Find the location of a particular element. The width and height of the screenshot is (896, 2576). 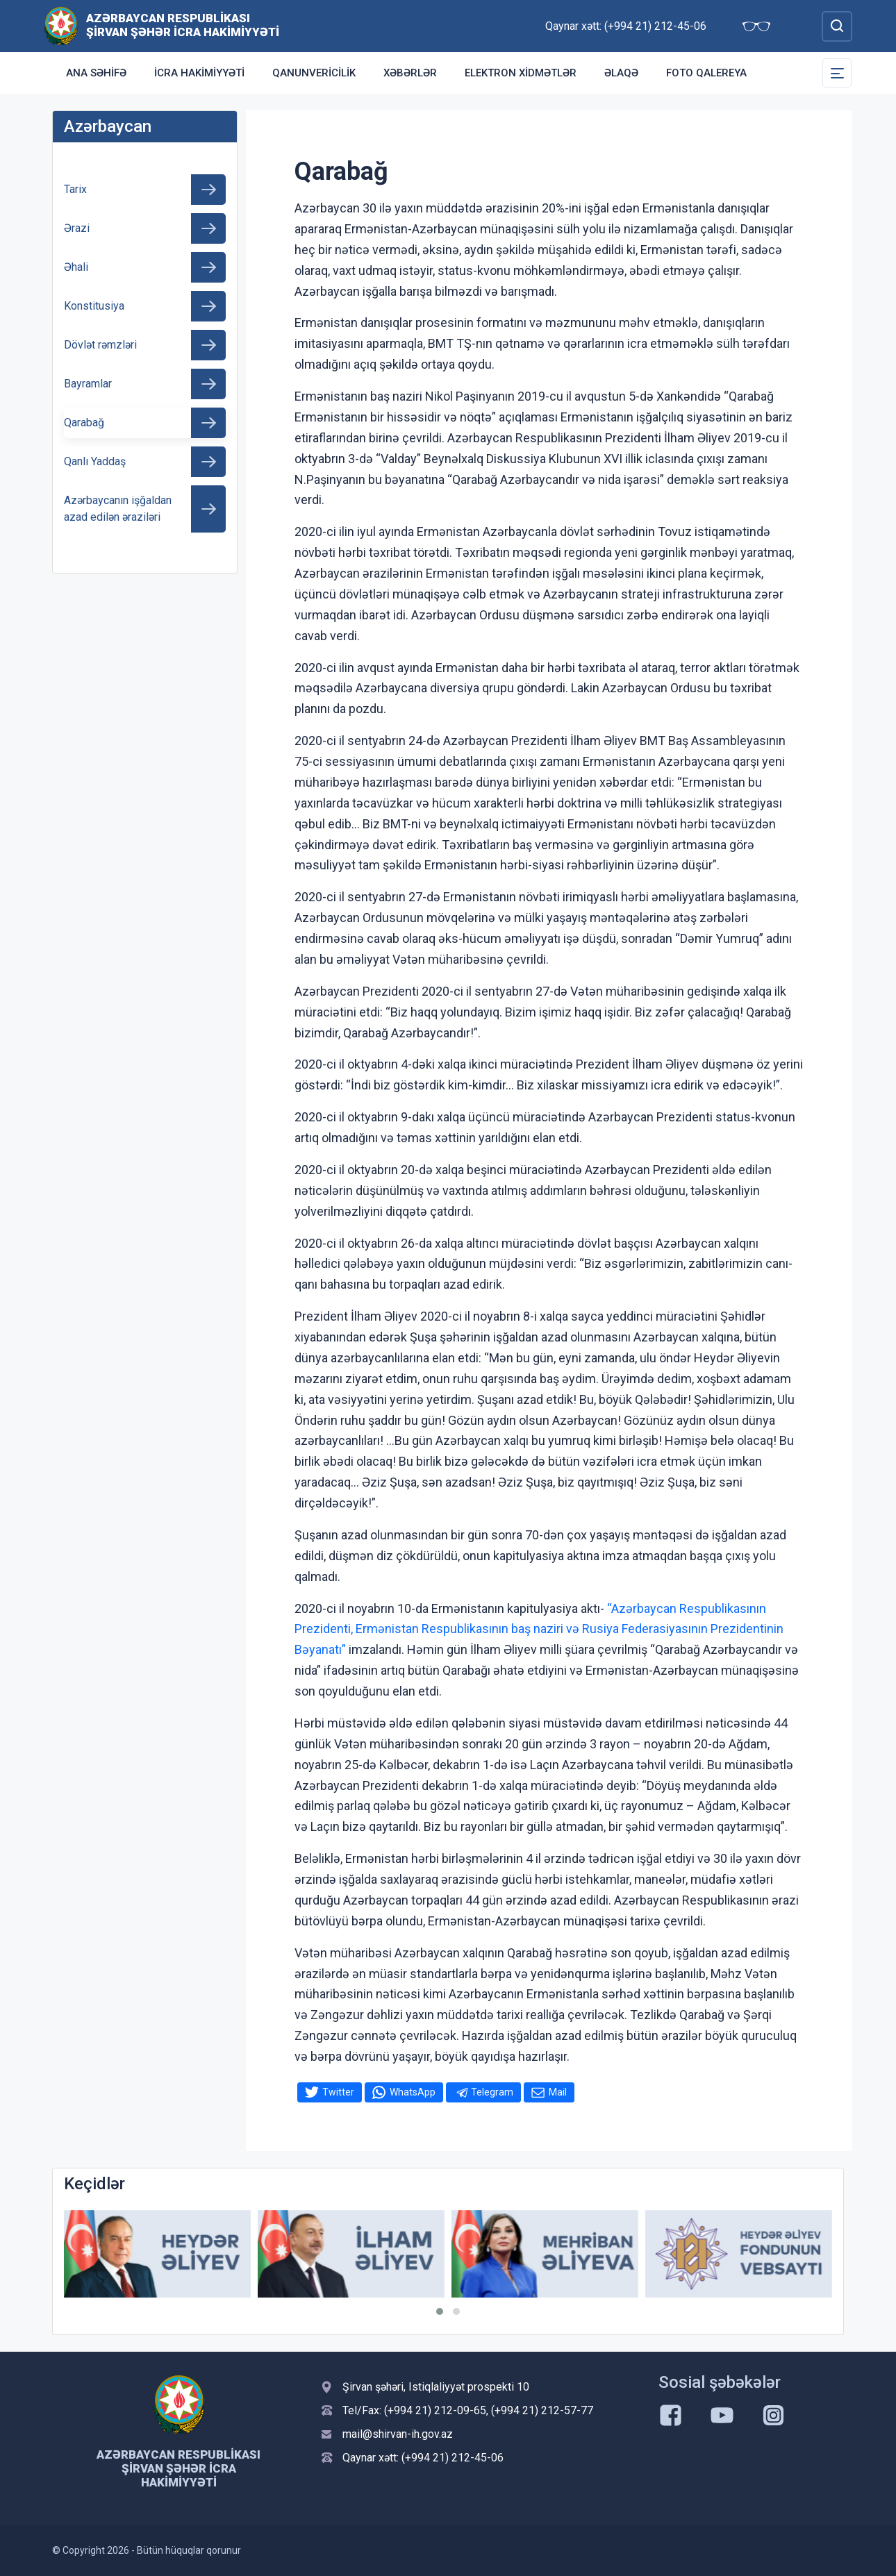

İcra Hakimiyyəti is located at coordinates (199, 73).